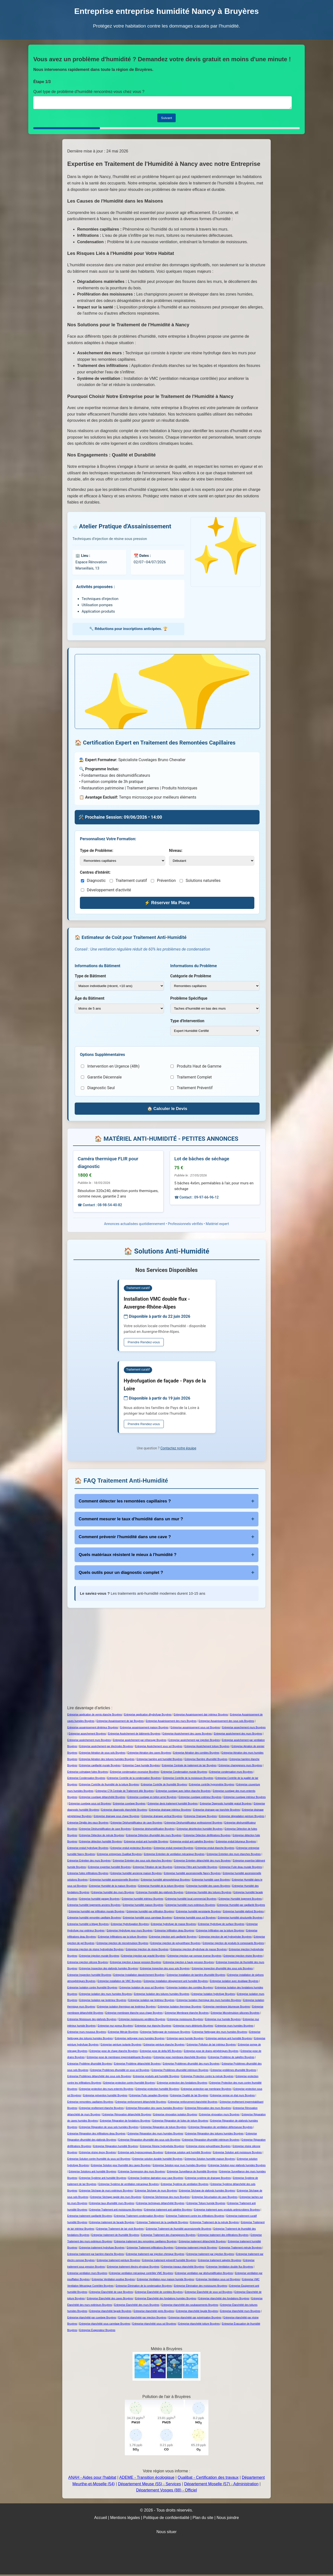 This screenshot has height=2576, width=333. What do you see at coordinates (189, 2097) in the screenshot?
I see `Entreprise Qualité de lair Bruyères` at bounding box center [189, 2097].